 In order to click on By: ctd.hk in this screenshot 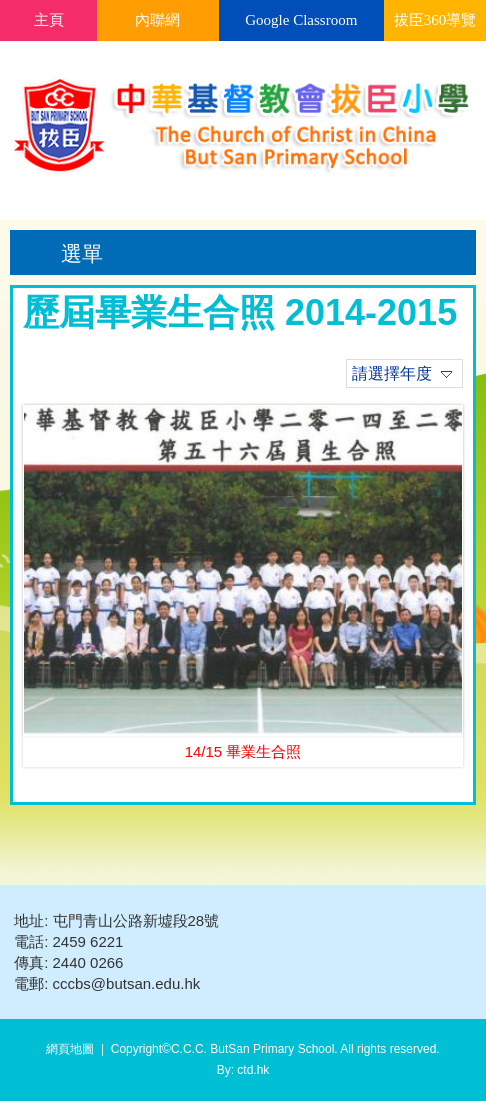, I will do `click(243, 1070)`.